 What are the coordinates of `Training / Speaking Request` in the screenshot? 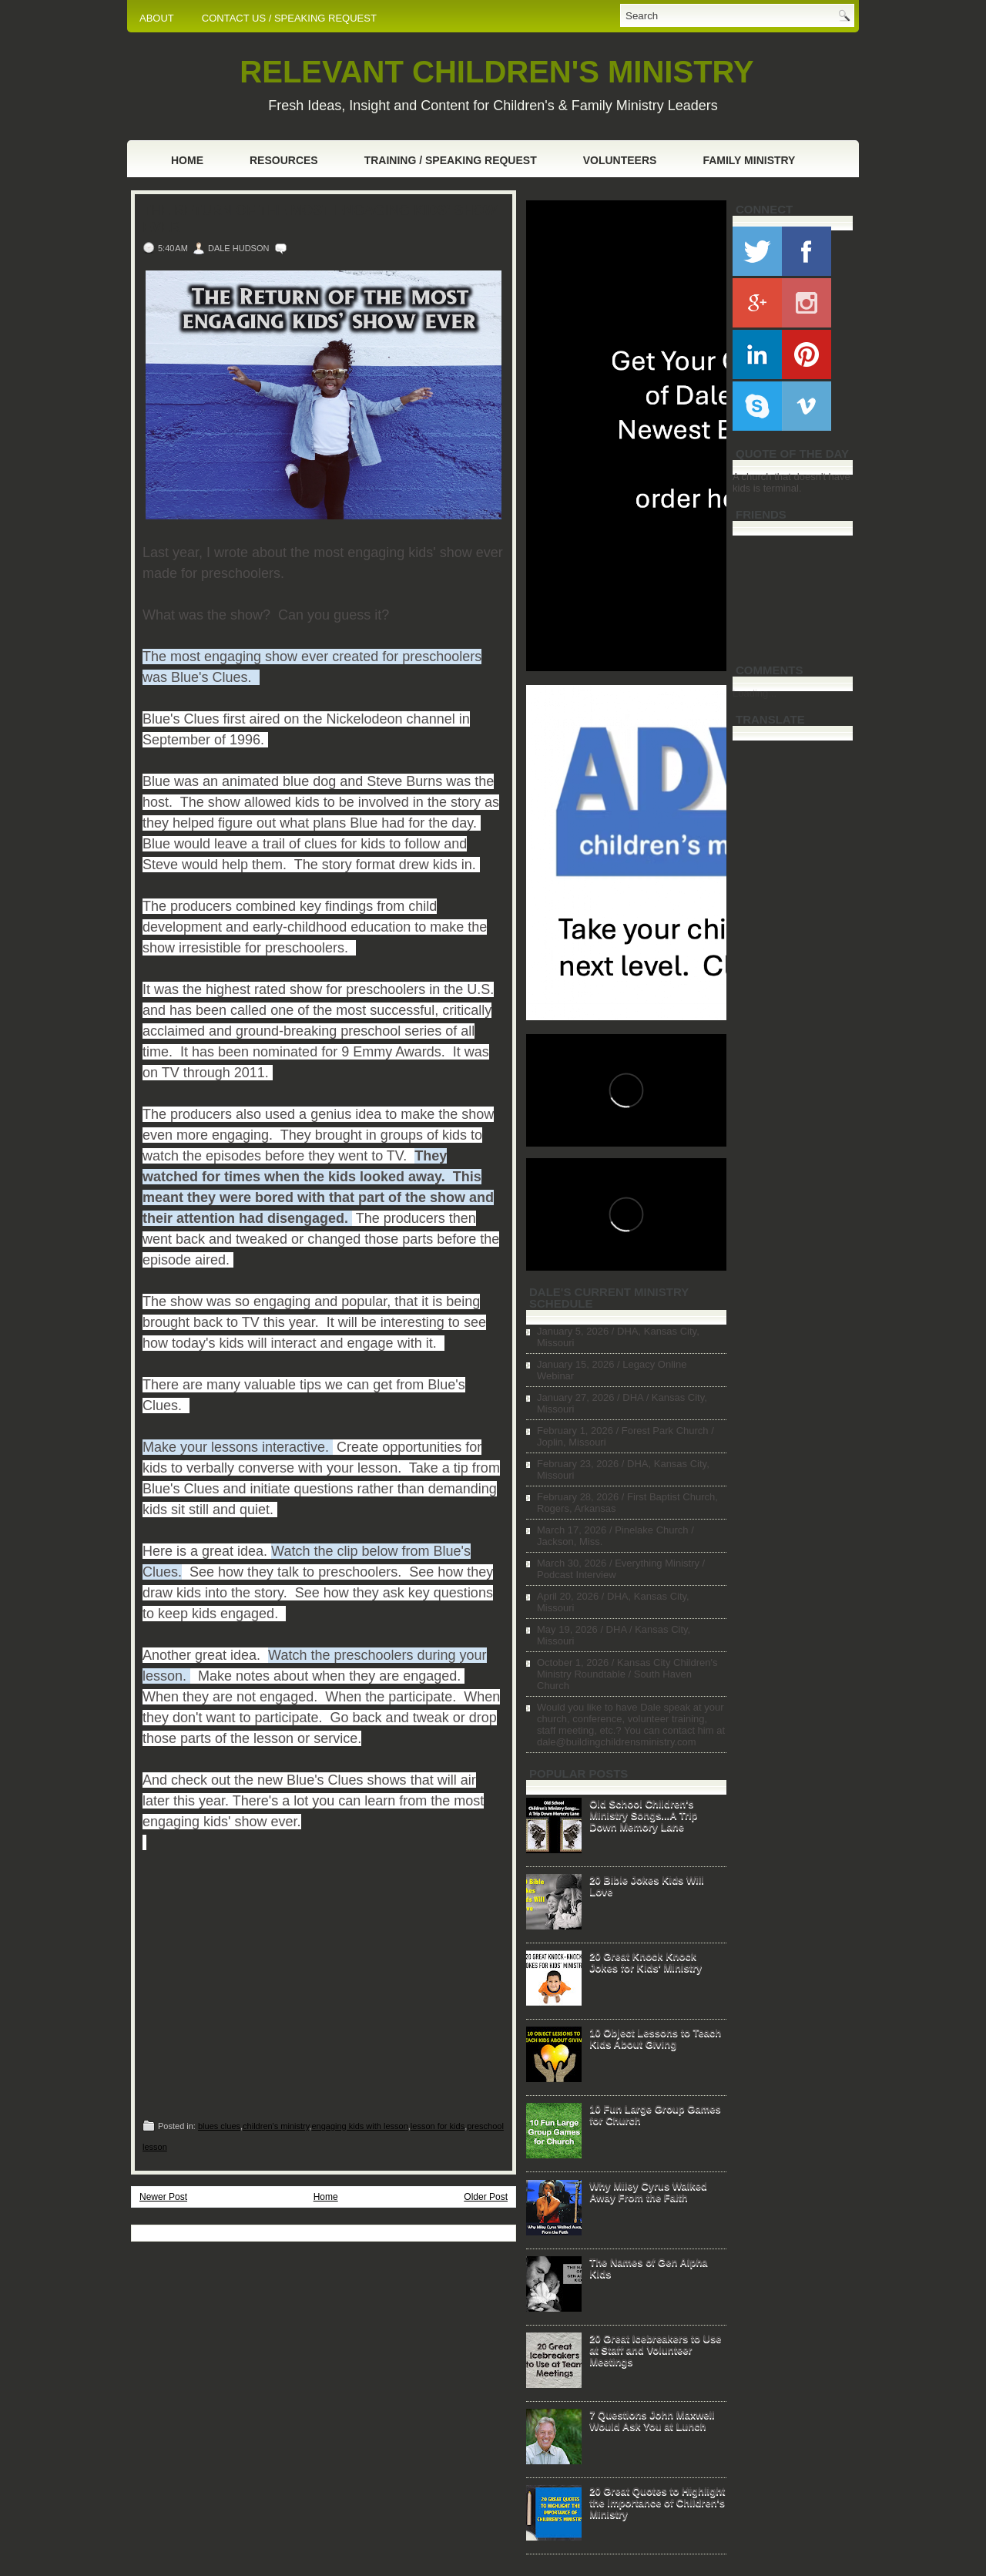 It's located at (450, 160).